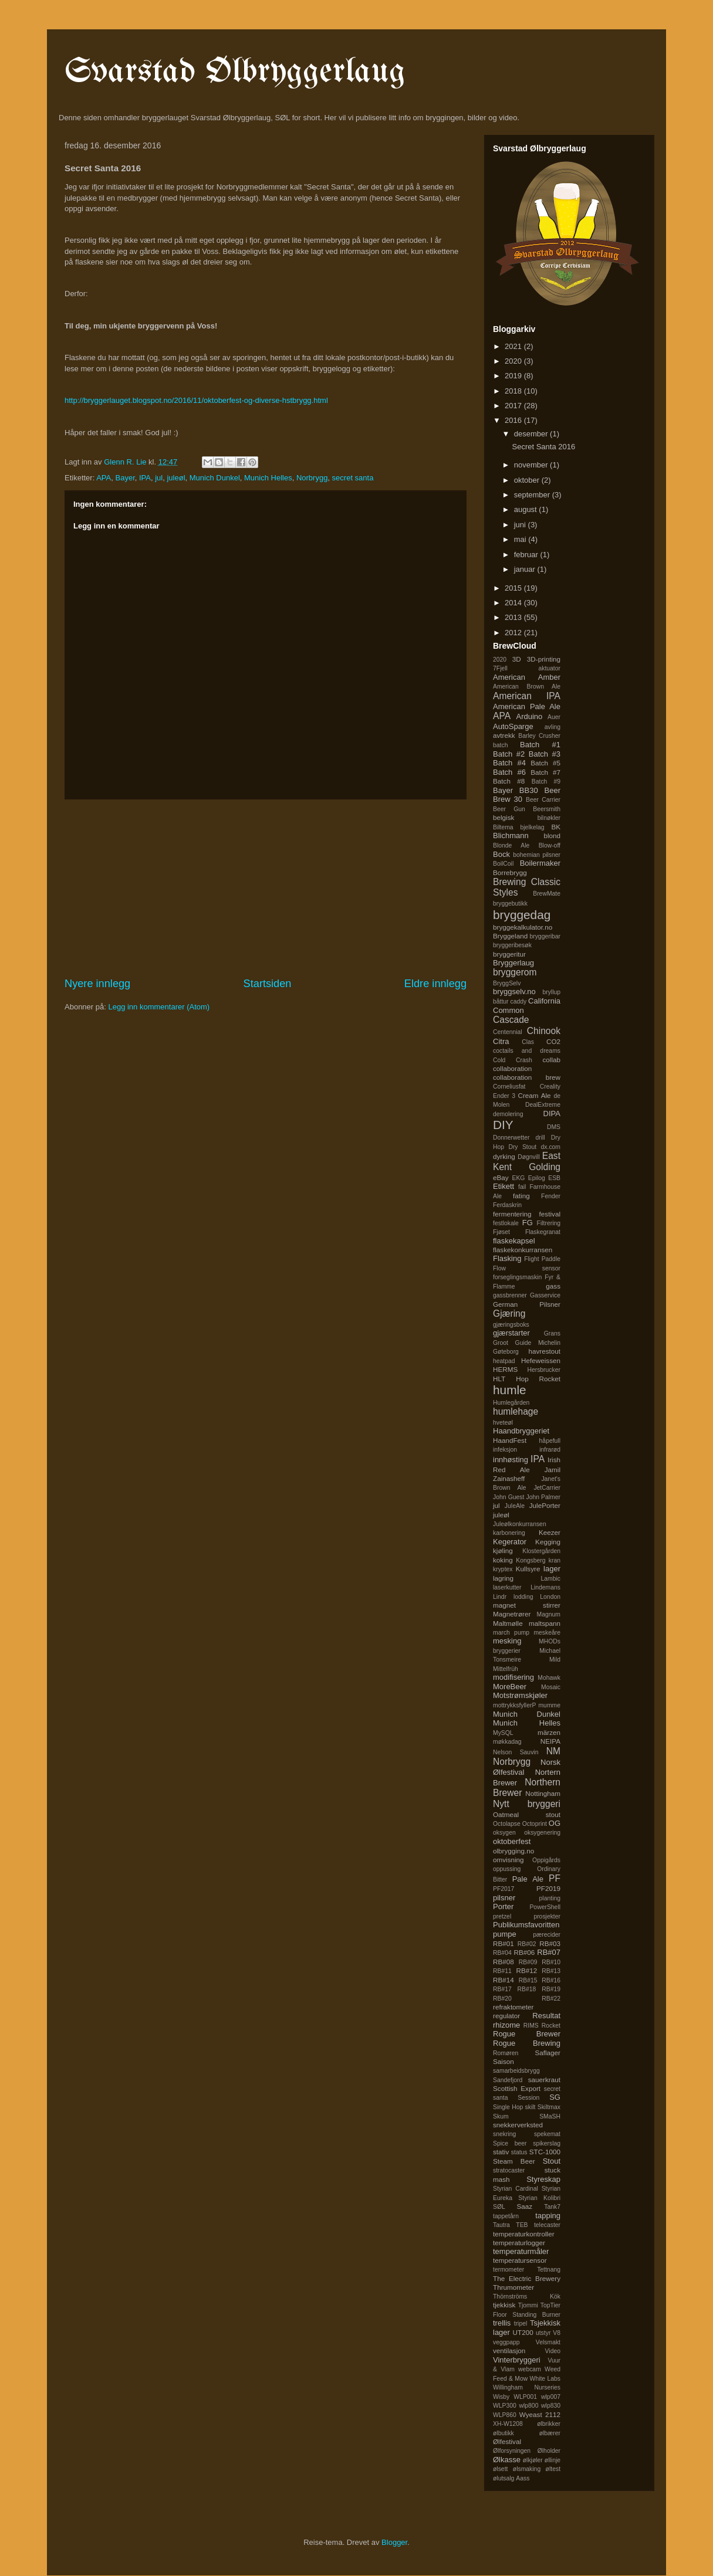 The image size is (713, 2576). I want to click on Resultat, so click(546, 2015).